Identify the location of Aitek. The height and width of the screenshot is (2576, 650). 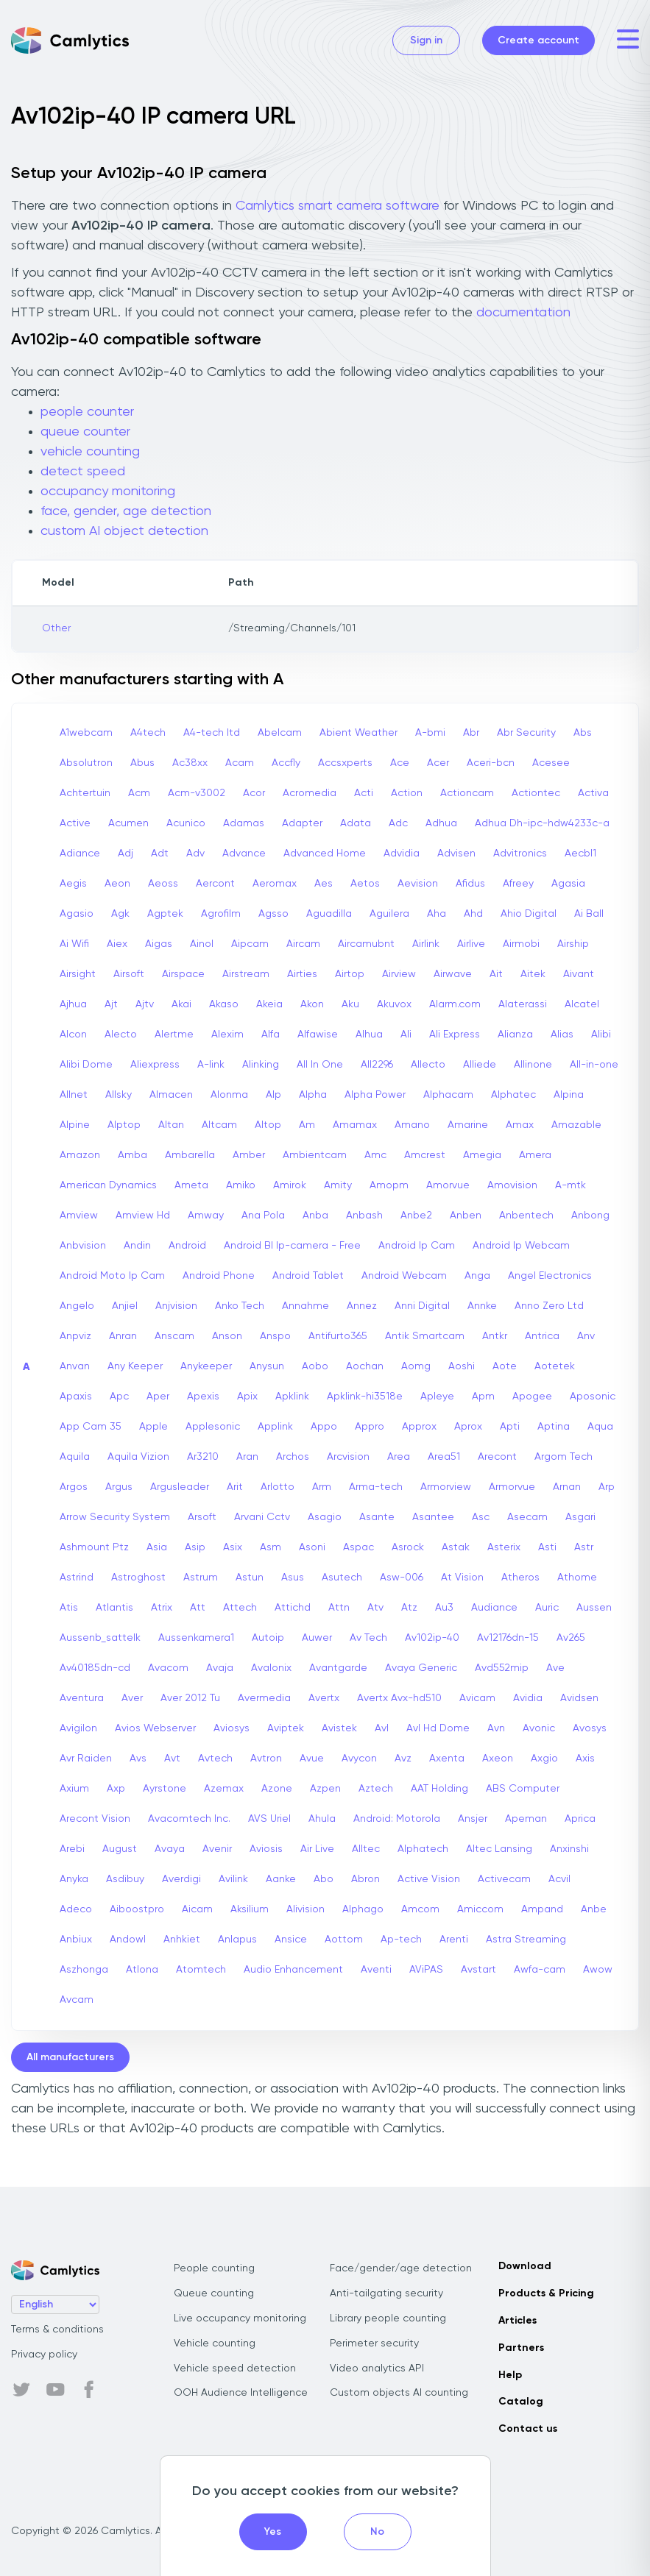
(532, 974).